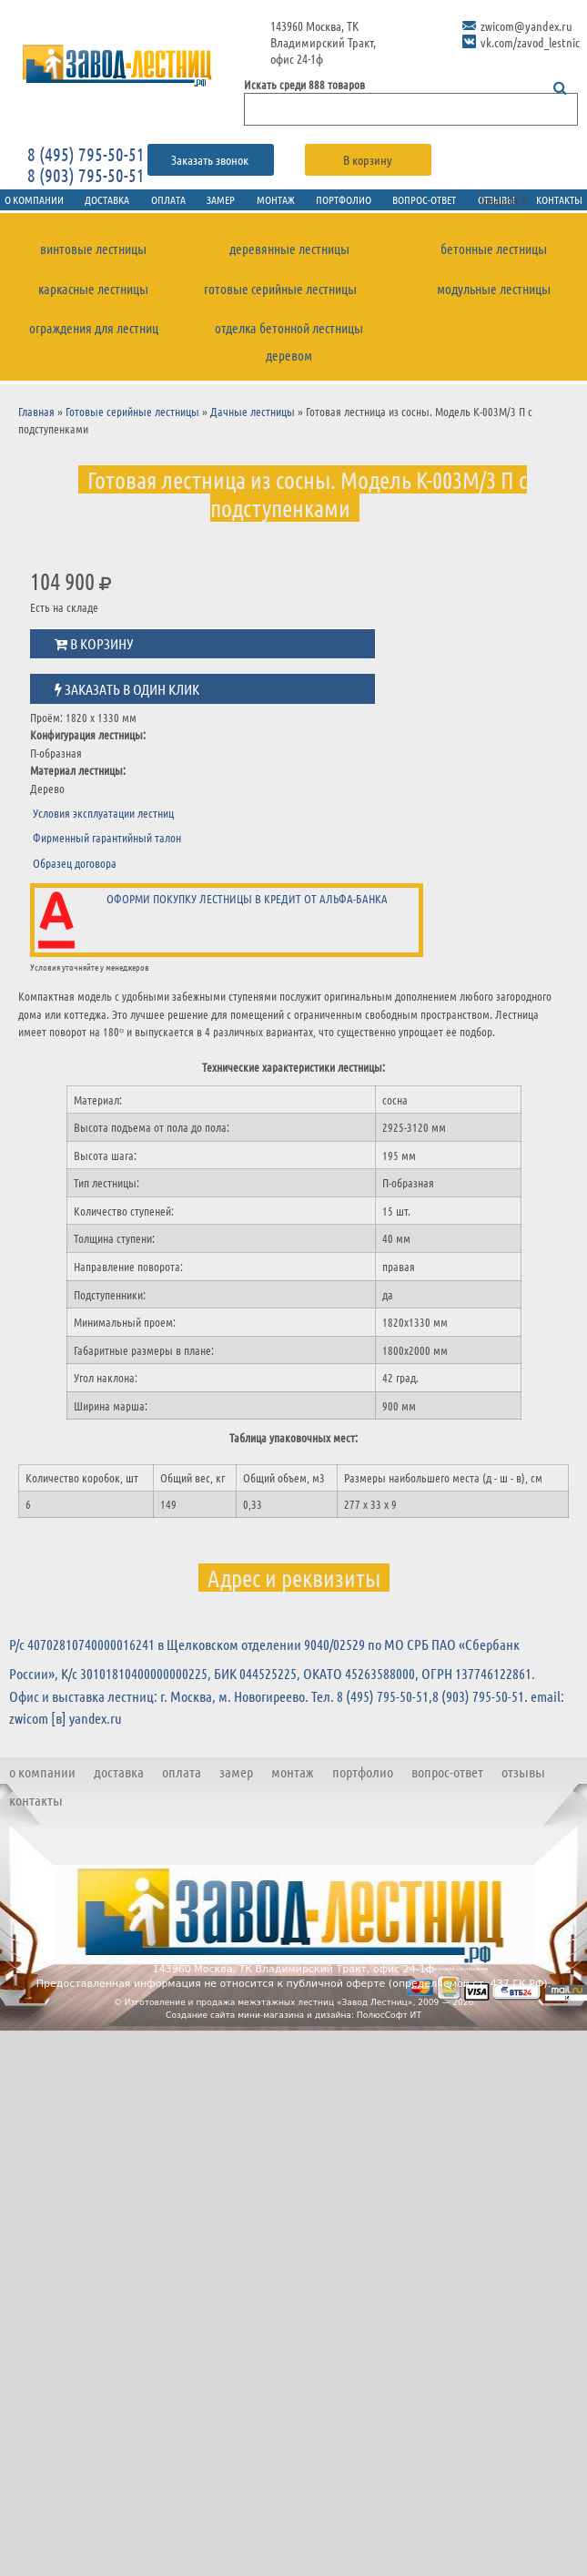  I want to click on Винтовые лестницы, so click(93, 253).